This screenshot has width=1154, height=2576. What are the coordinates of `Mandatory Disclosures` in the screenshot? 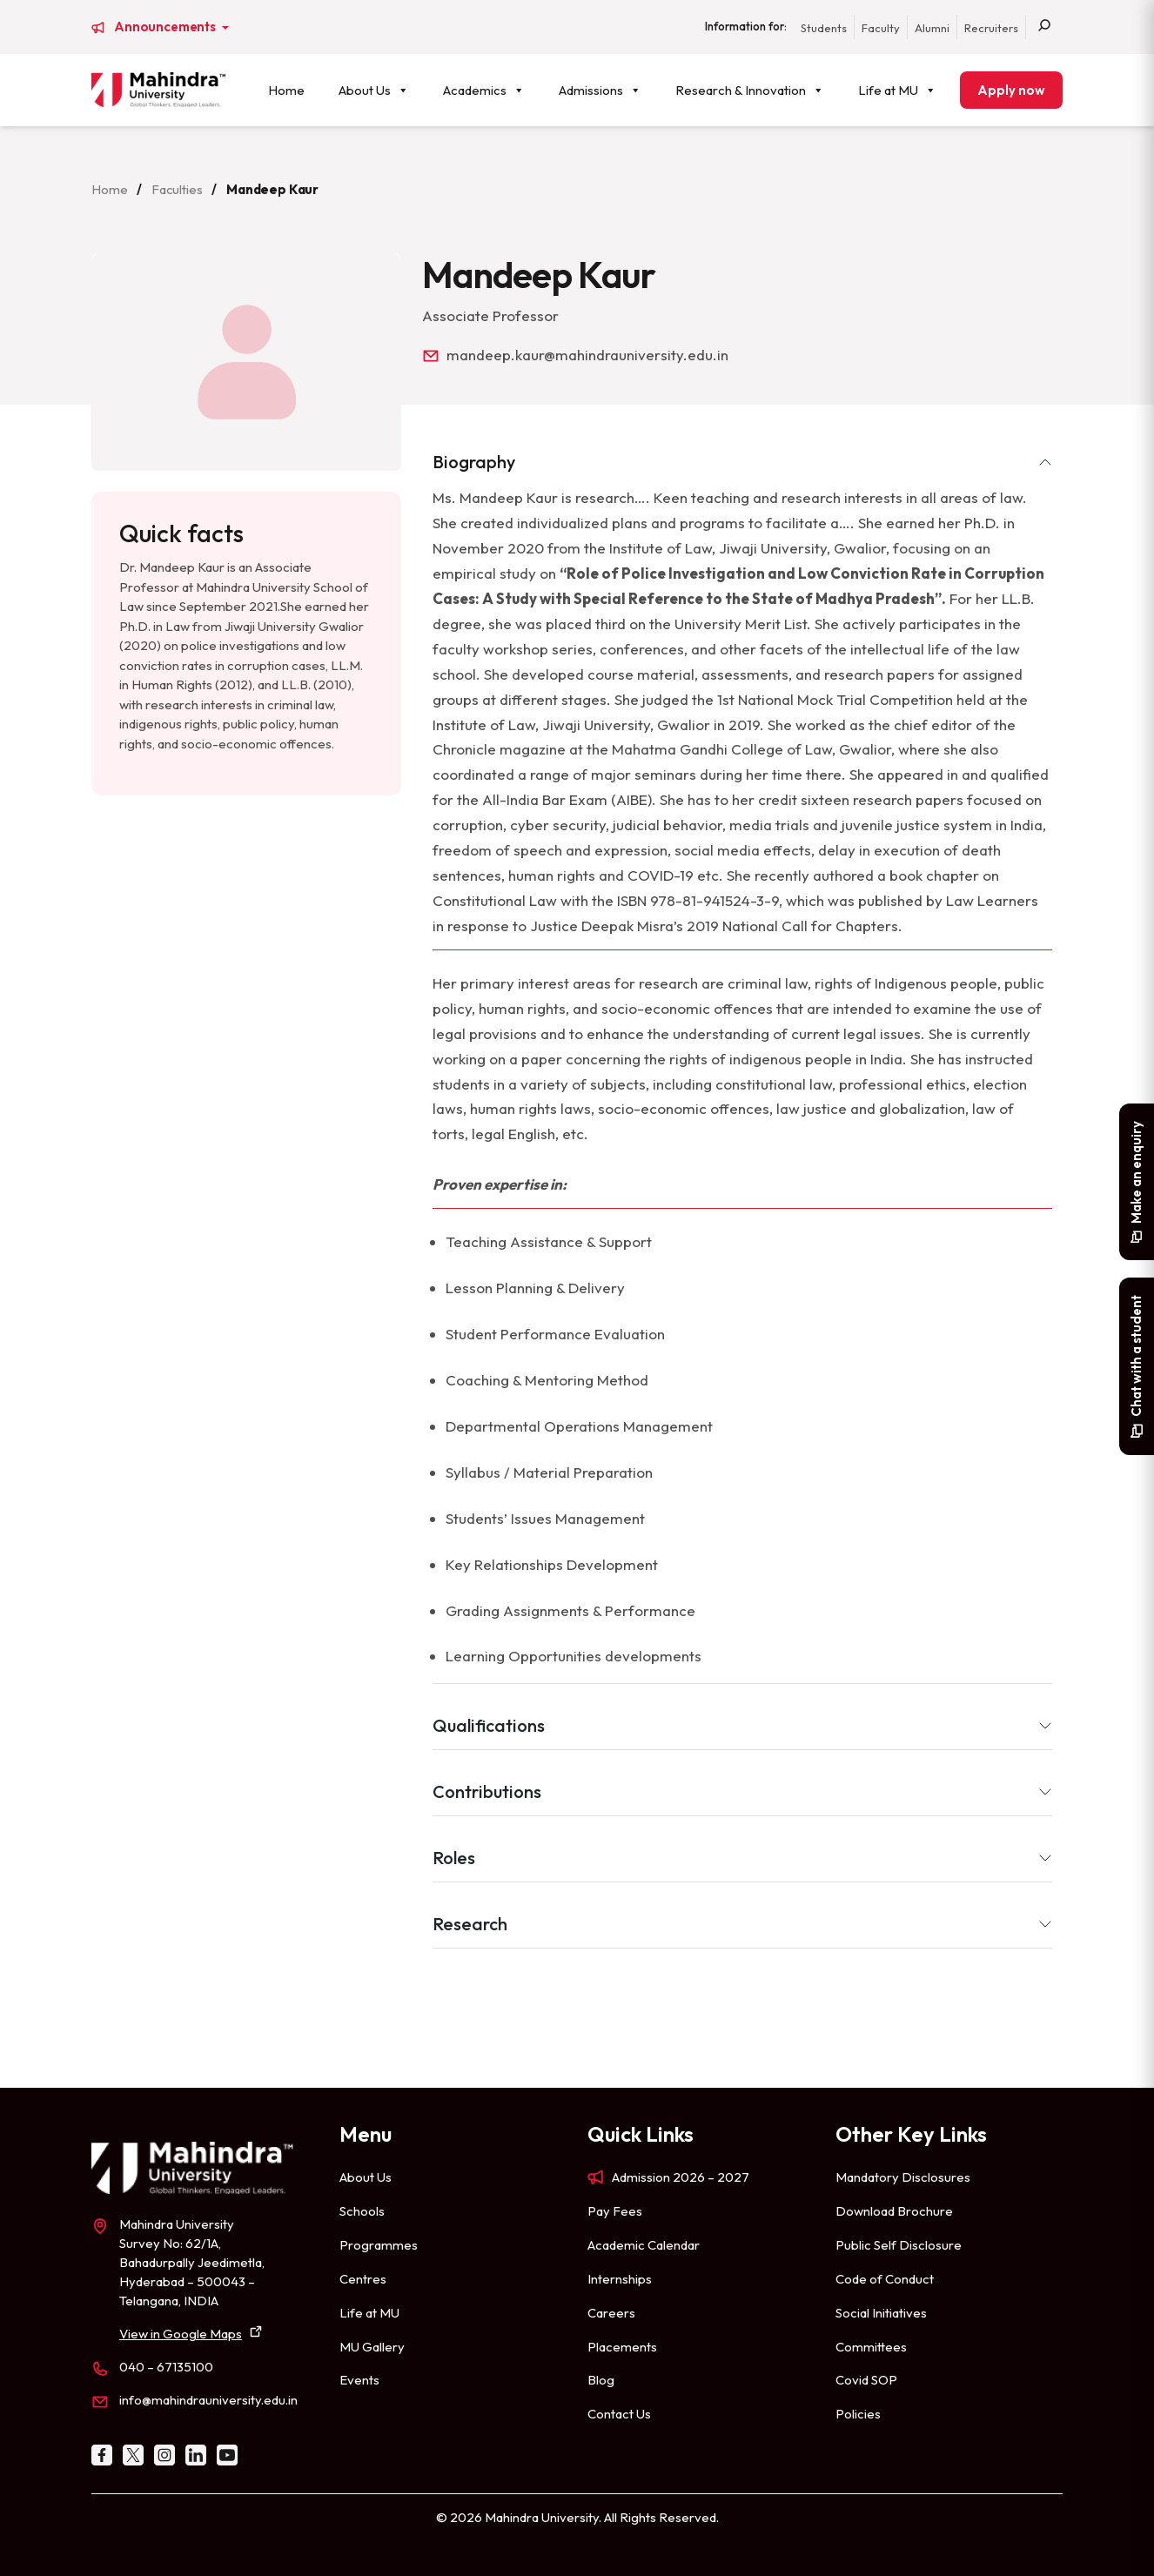 It's located at (902, 2177).